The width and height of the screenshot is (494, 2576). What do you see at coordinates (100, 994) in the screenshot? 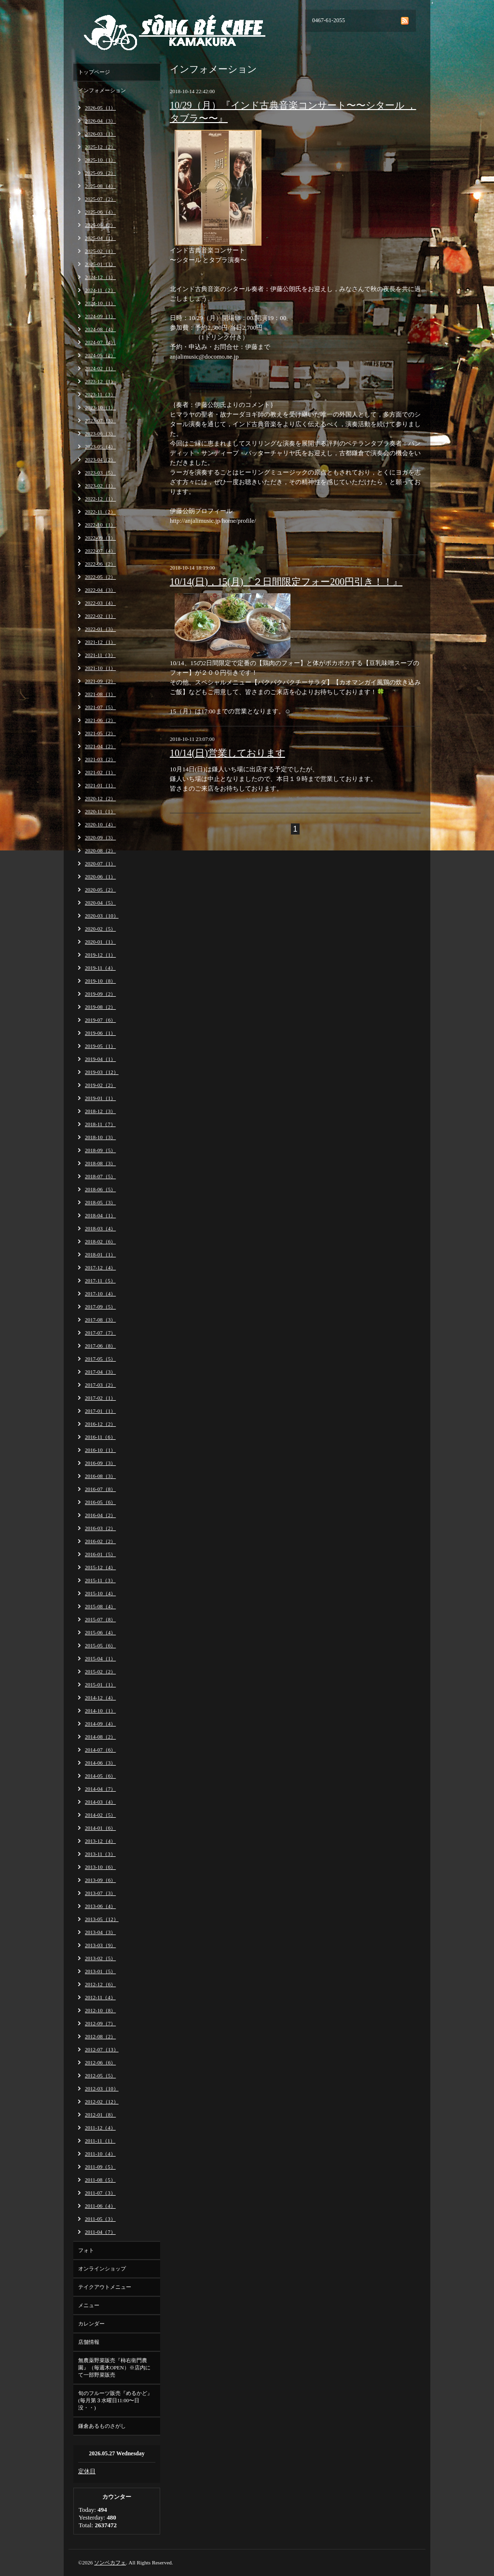
I see `2019-09（2）` at bounding box center [100, 994].